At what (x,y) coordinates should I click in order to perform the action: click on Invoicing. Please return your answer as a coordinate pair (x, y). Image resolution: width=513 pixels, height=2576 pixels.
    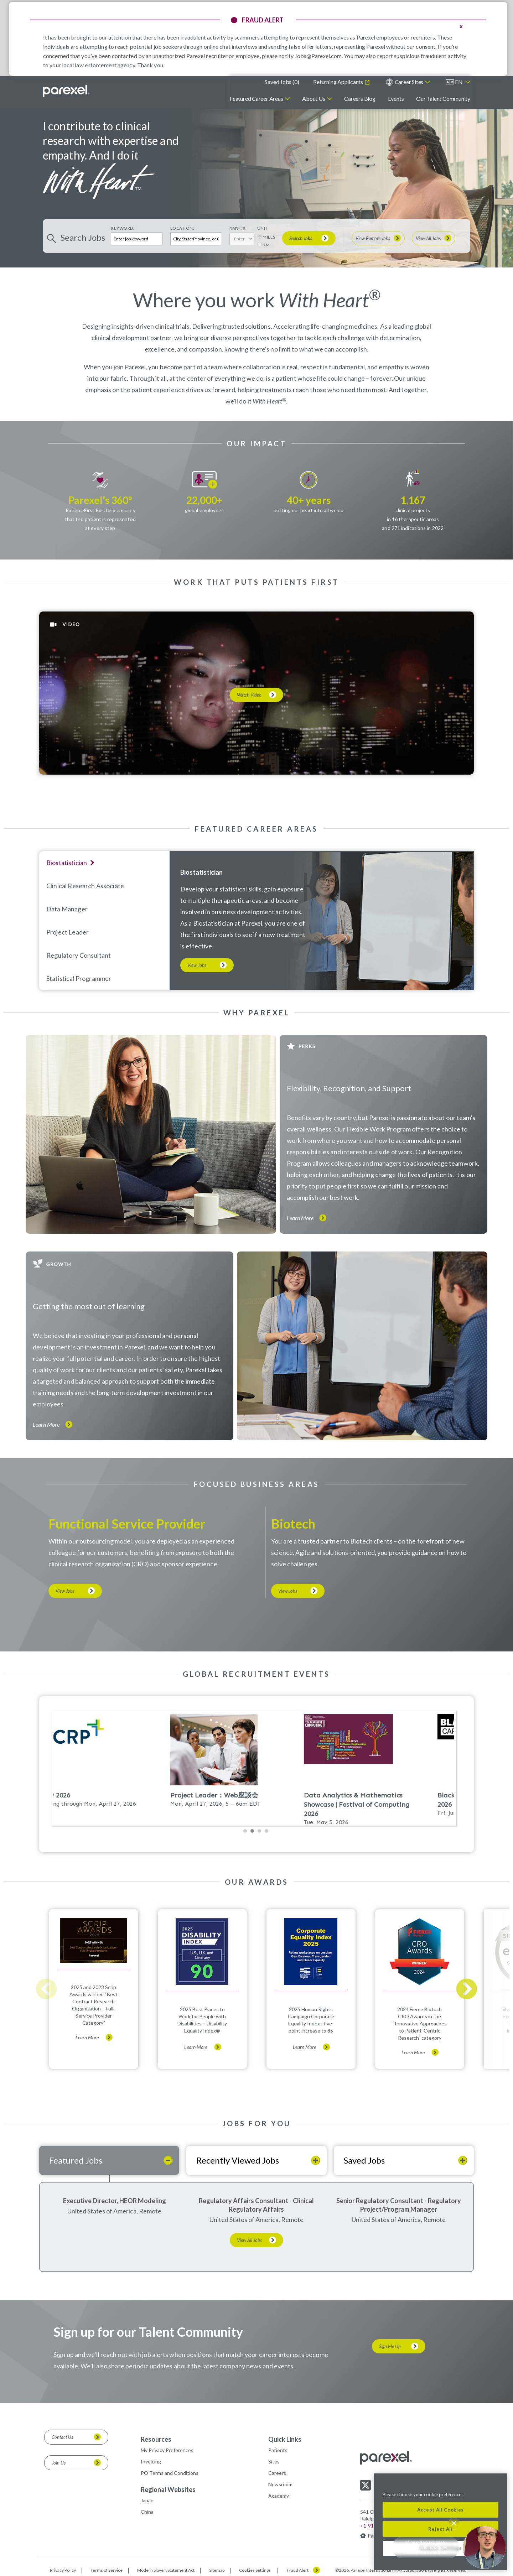
    Looking at the image, I should click on (151, 2461).